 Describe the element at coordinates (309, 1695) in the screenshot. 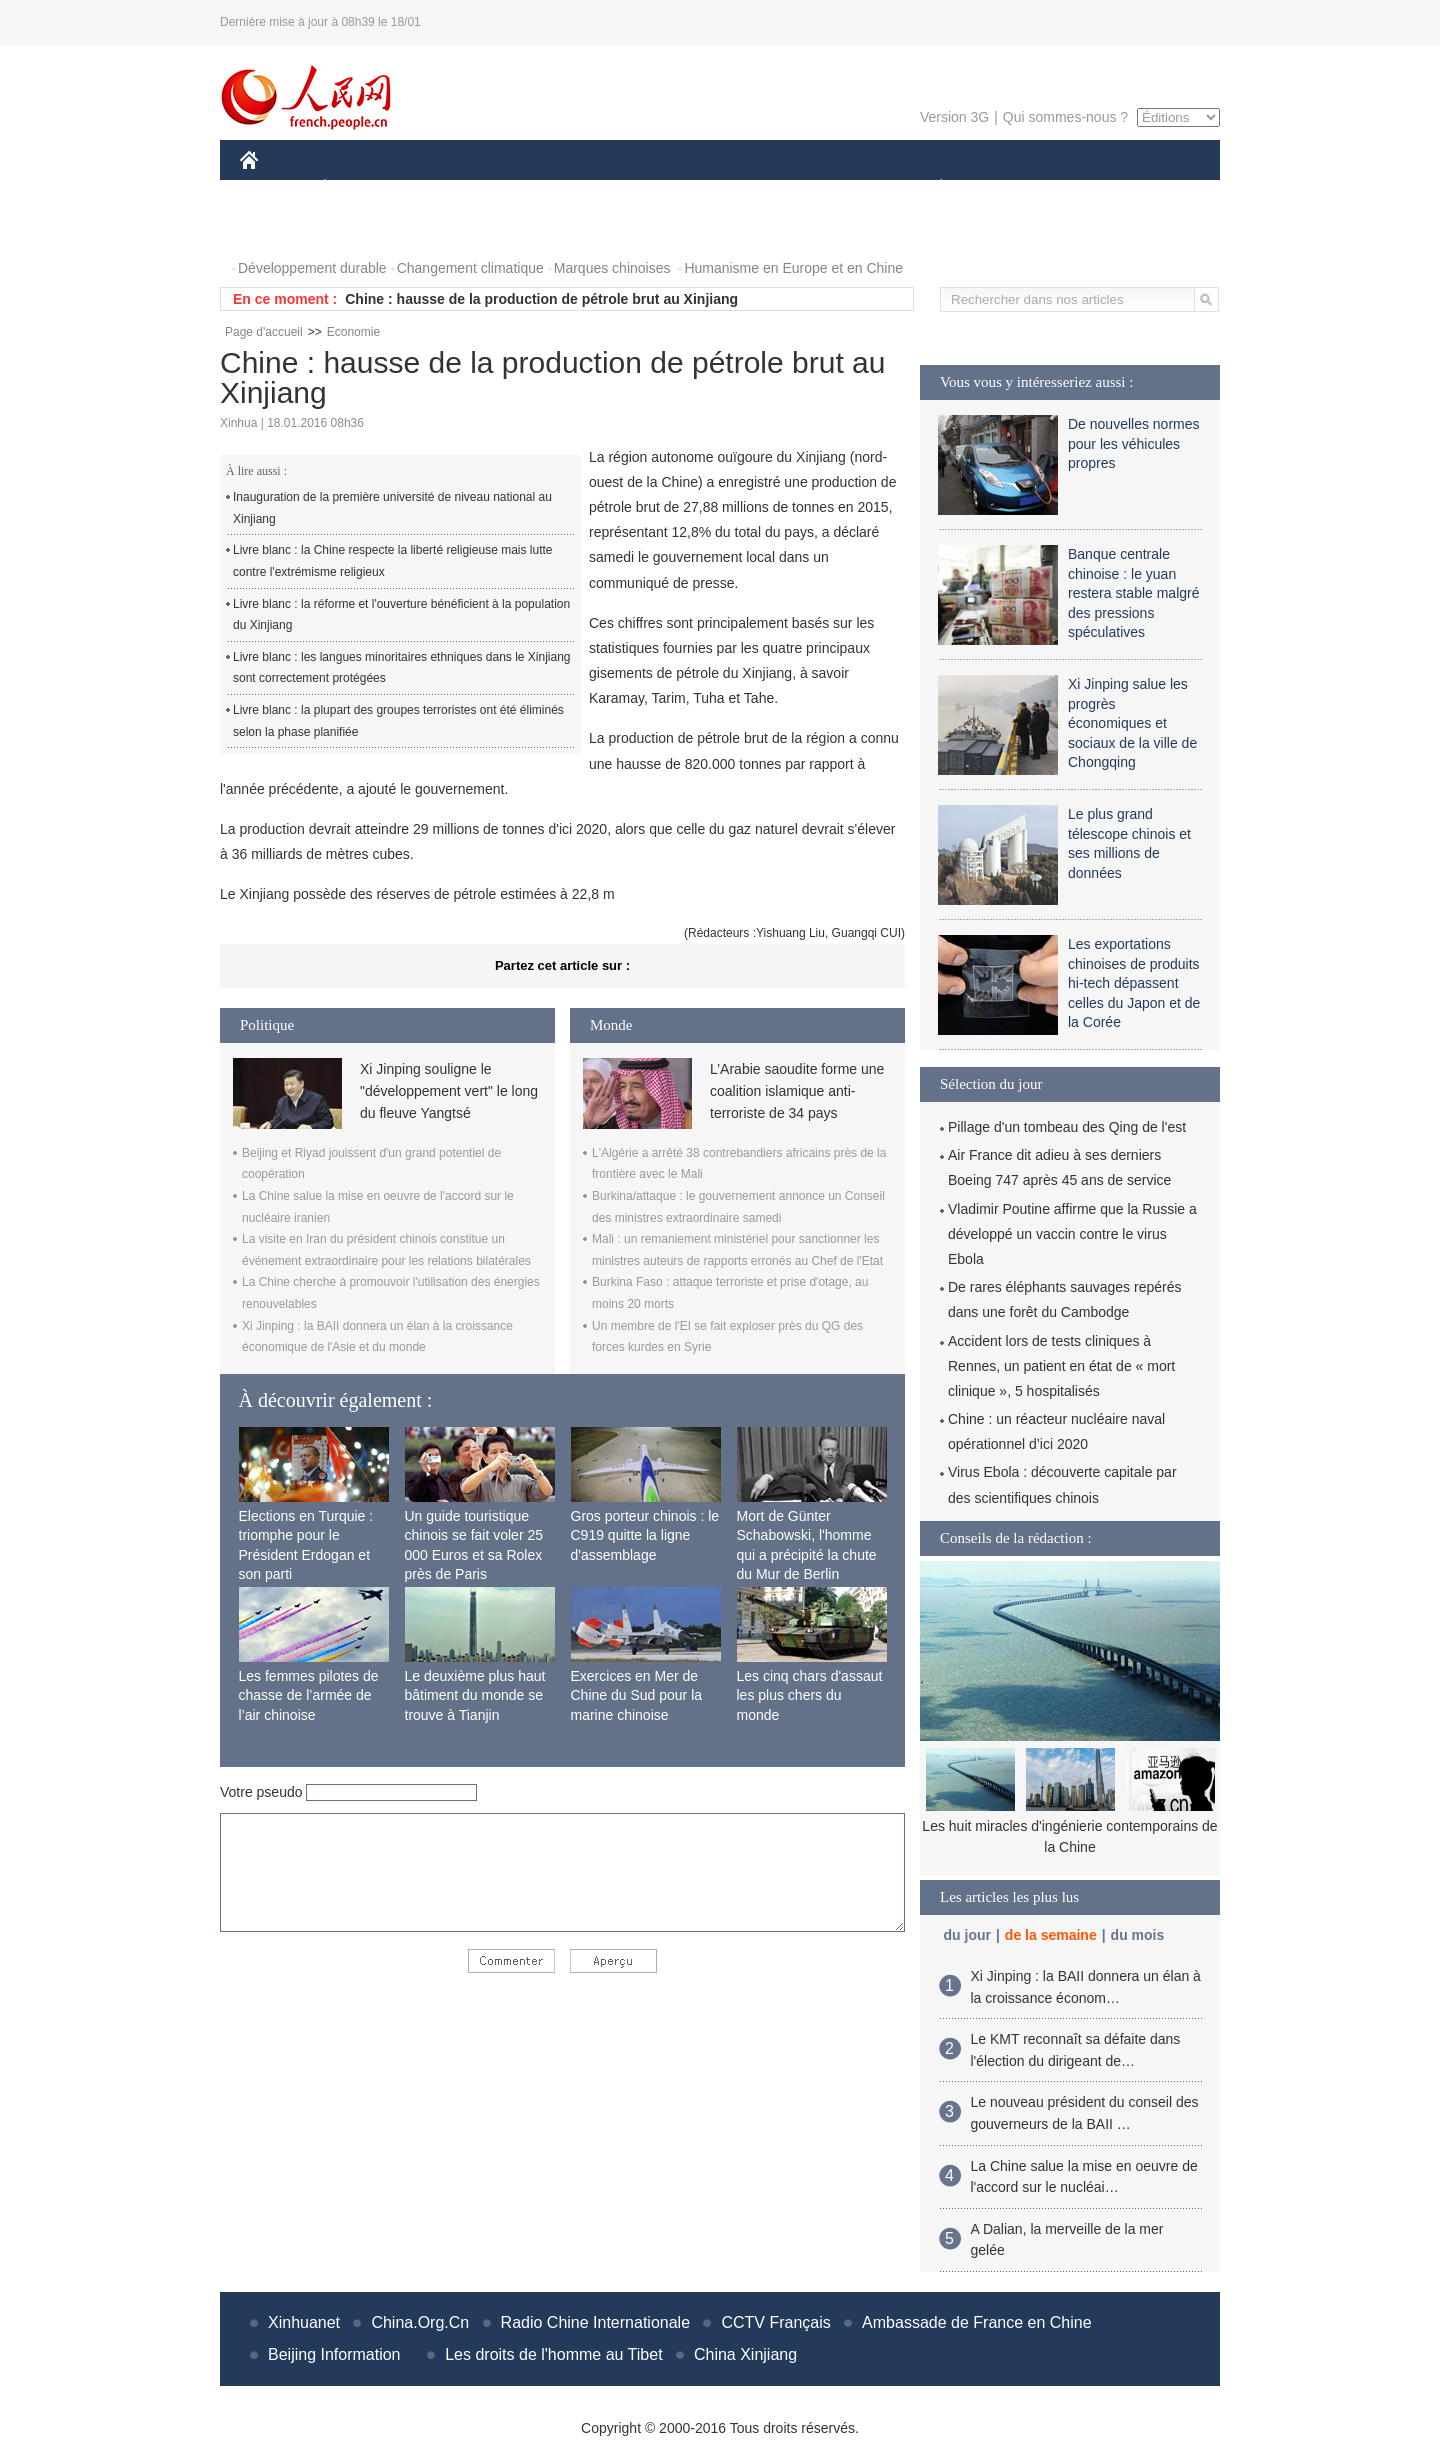

I see `Les femmes pilotes de chasse de l’armée de l’air chinoise` at that location.